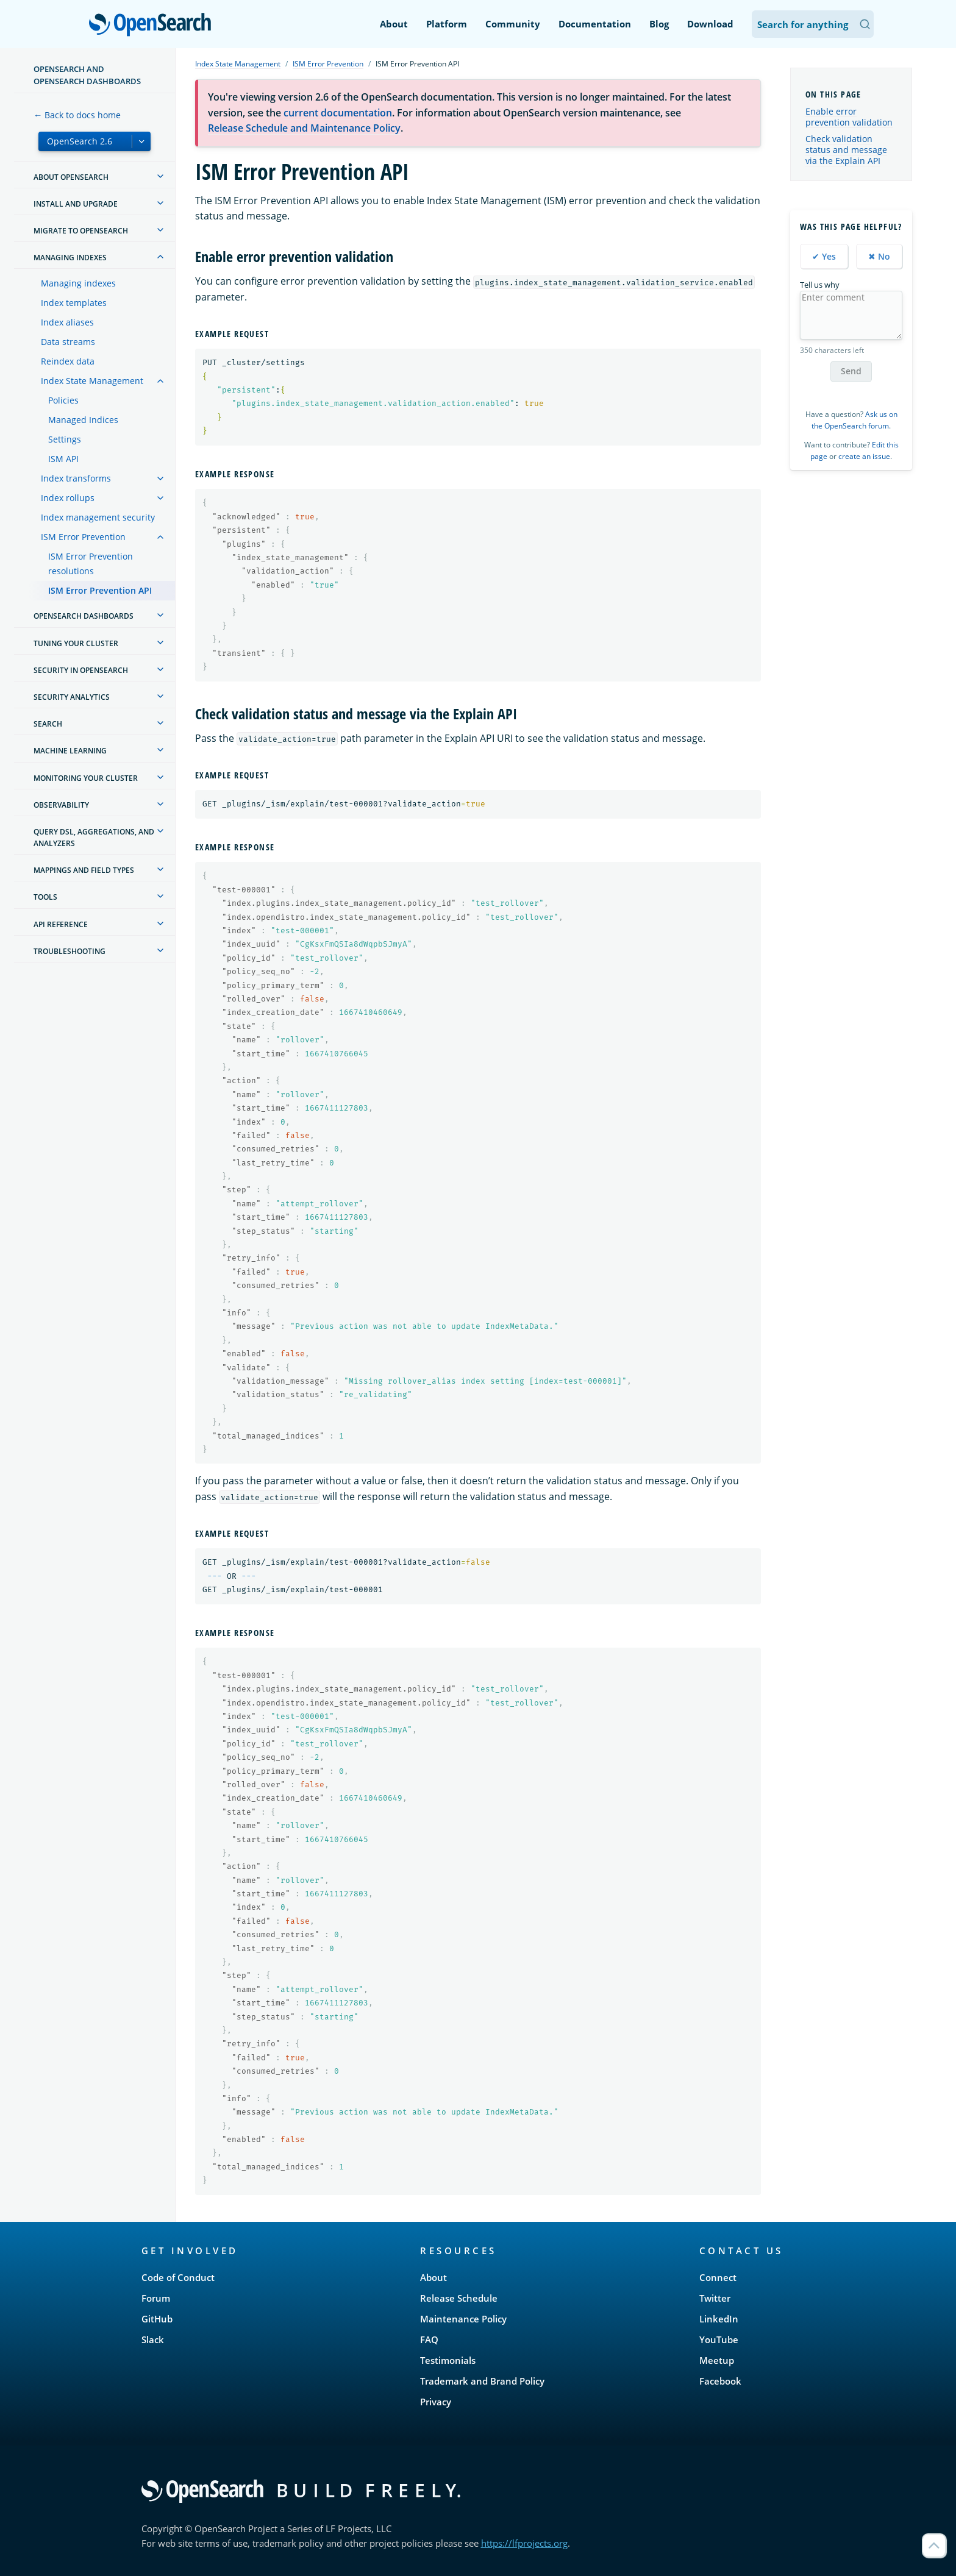  I want to click on Trademark and Brand Policy, so click(482, 2381).